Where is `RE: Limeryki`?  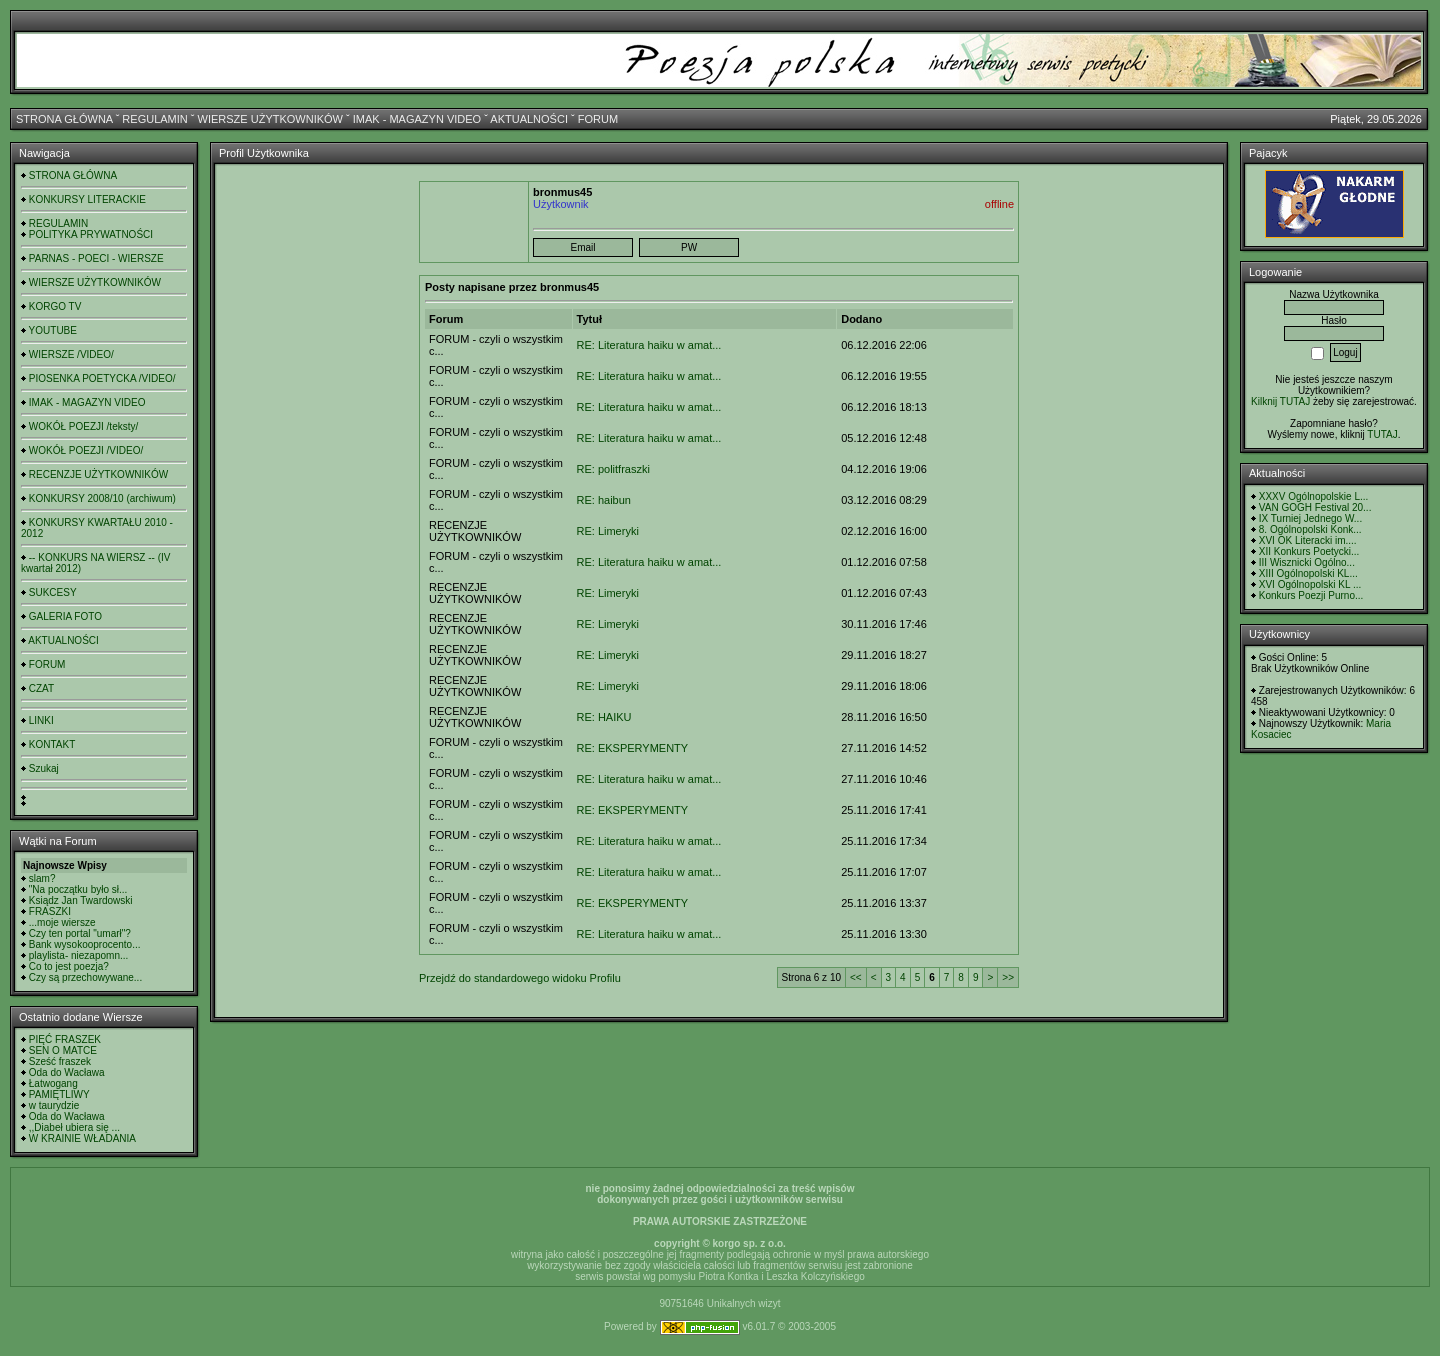 RE: Limeryki is located at coordinates (608, 531).